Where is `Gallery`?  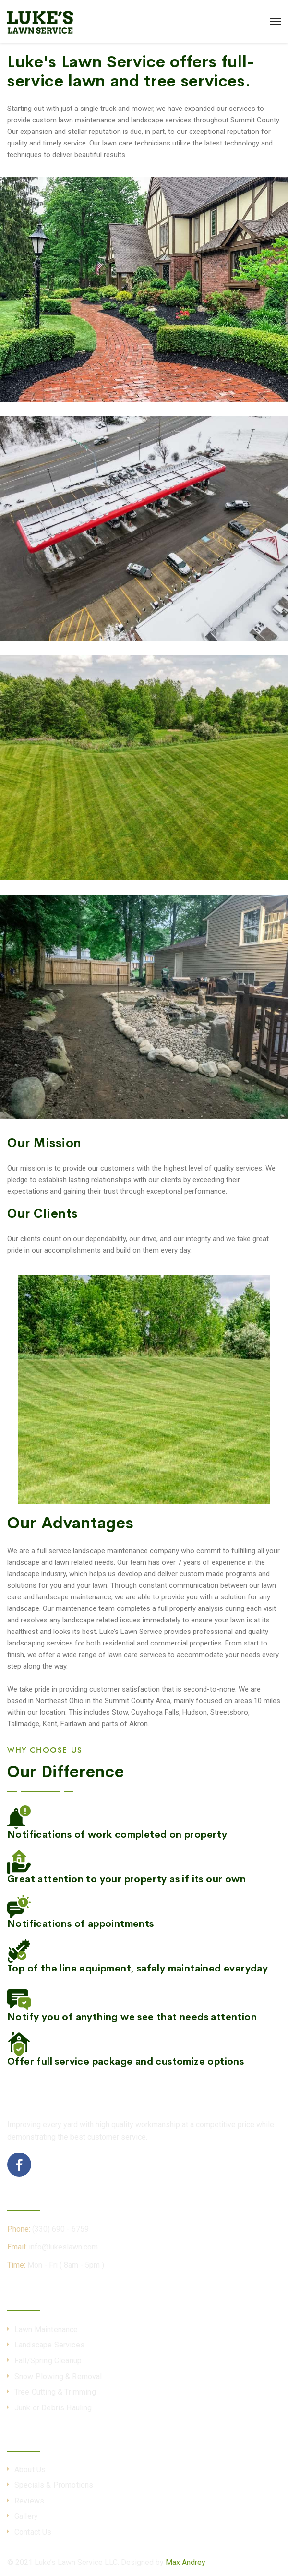
Gallery is located at coordinates (26, 2516).